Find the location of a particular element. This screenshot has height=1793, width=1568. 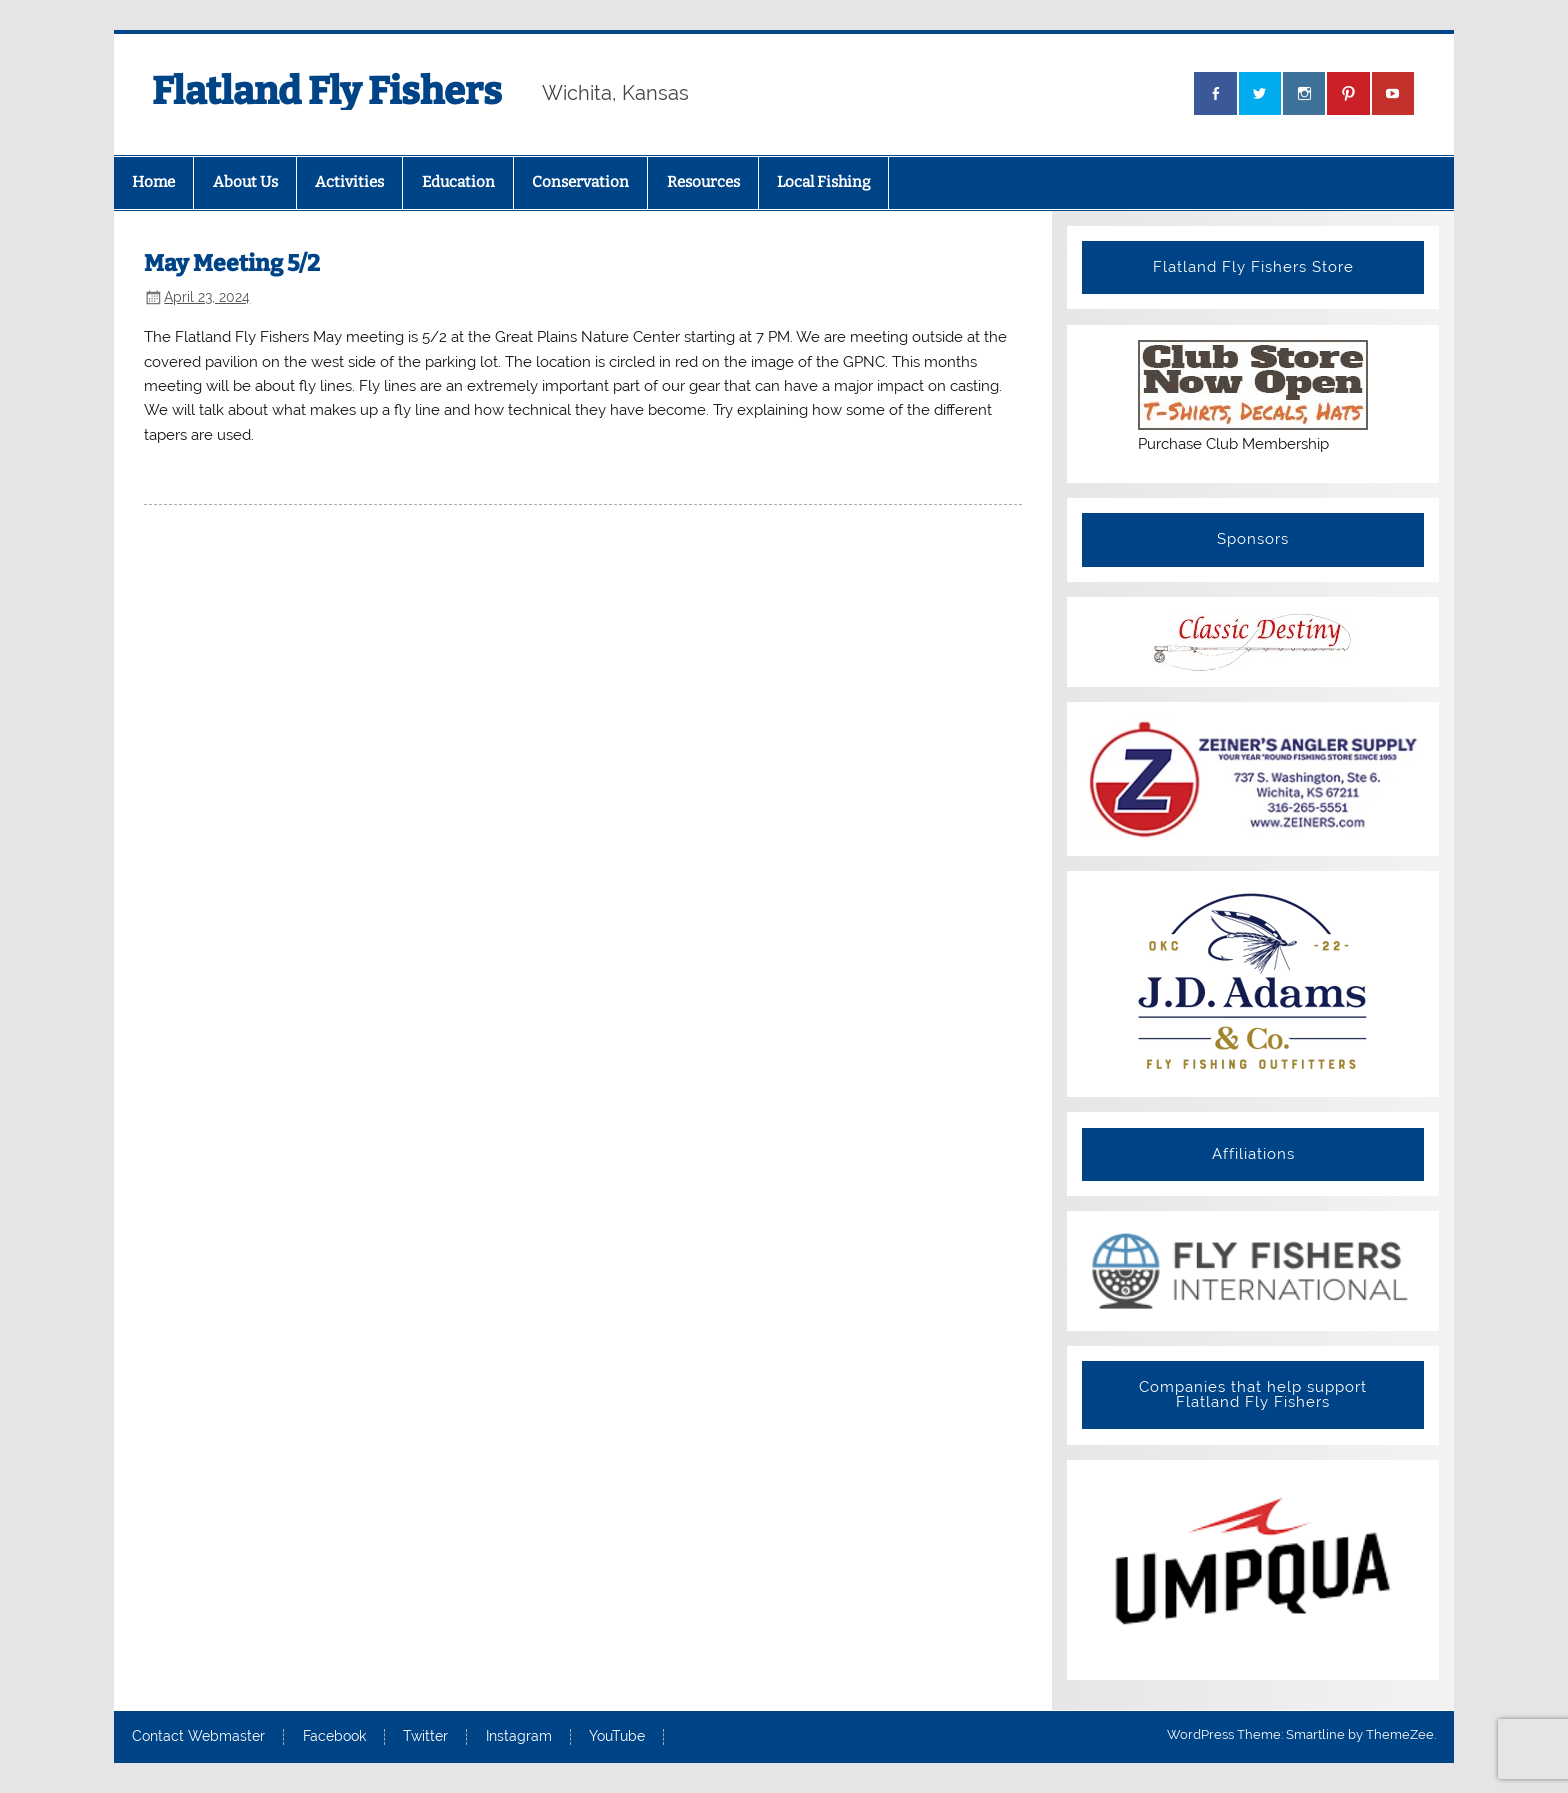

Home is located at coordinates (153, 182).